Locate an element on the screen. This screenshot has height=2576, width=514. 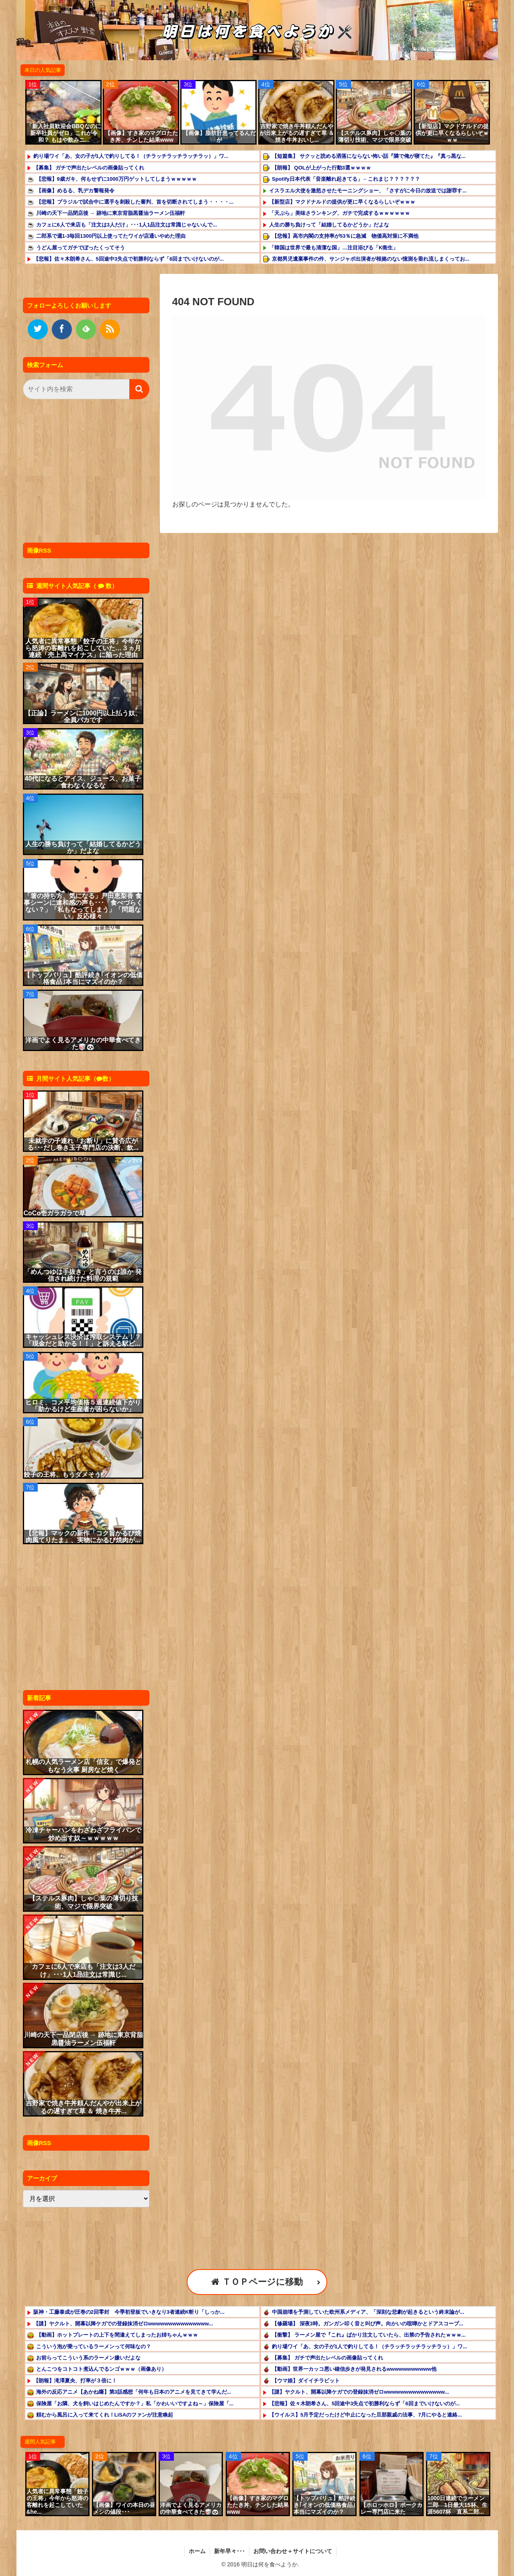
新年早々･･･ is located at coordinates (229, 2551).